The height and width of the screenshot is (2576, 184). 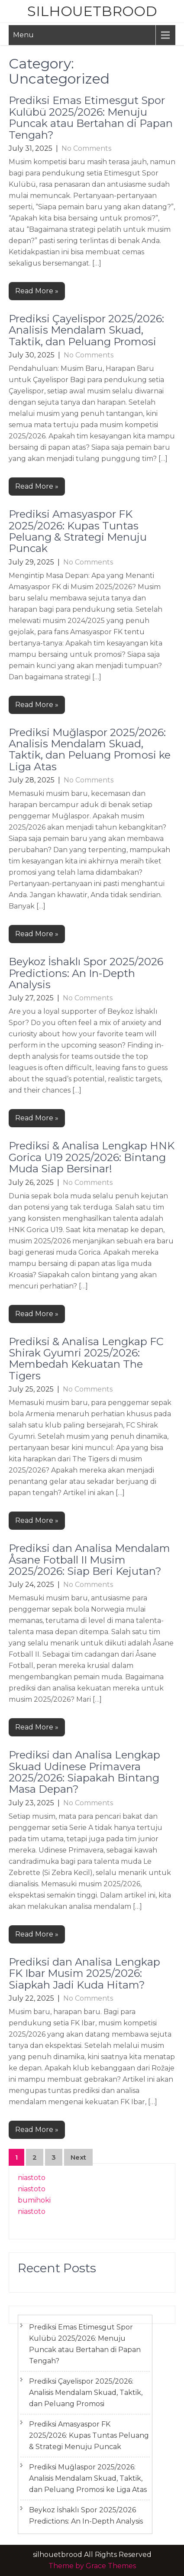 What do you see at coordinates (78, 531) in the screenshot?
I see `Prediksi Amasyaspor FK 2025/2026: Kupas Tuntas Peluang & Strategi Menuju Puncak` at bounding box center [78, 531].